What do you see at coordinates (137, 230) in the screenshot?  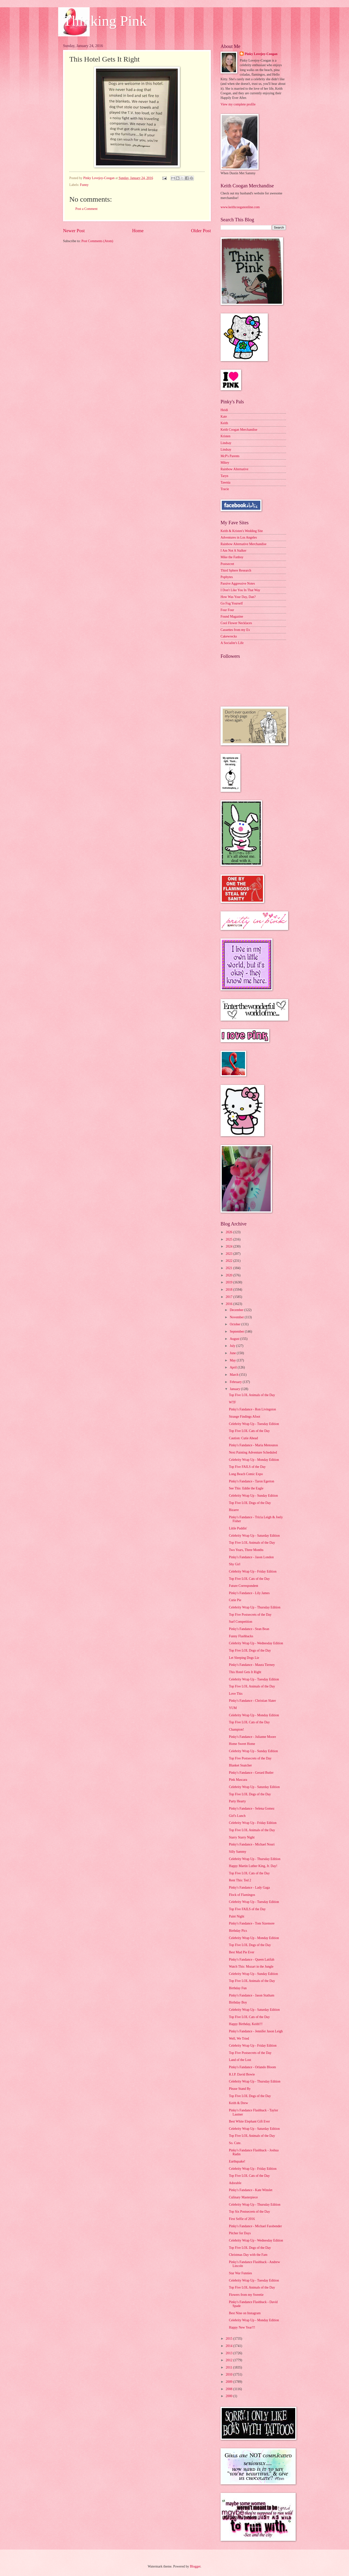 I see `Home` at bounding box center [137, 230].